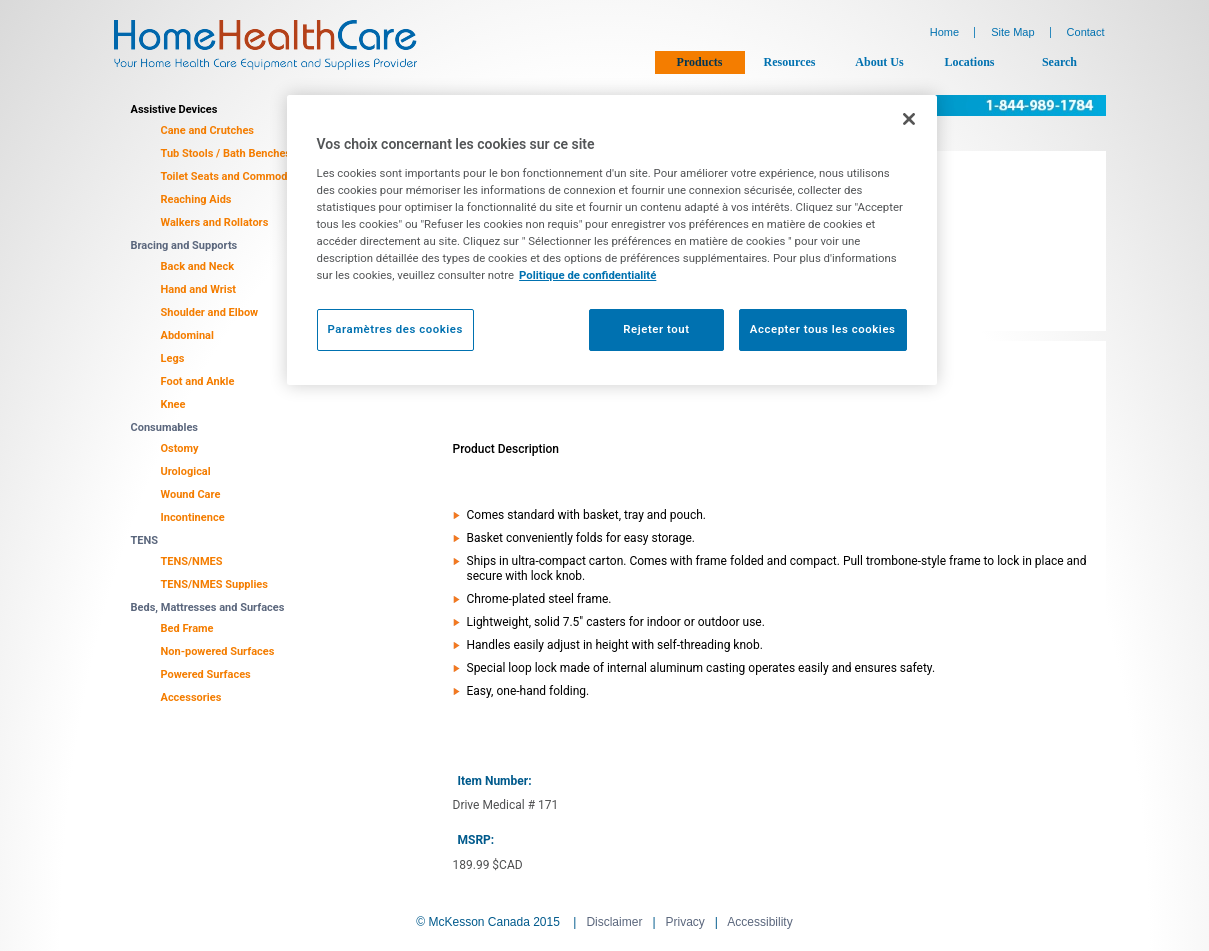 This screenshot has width=1209, height=951. What do you see at coordinates (614, 922) in the screenshot?
I see `Disclaimer` at bounding box center [614, 922].